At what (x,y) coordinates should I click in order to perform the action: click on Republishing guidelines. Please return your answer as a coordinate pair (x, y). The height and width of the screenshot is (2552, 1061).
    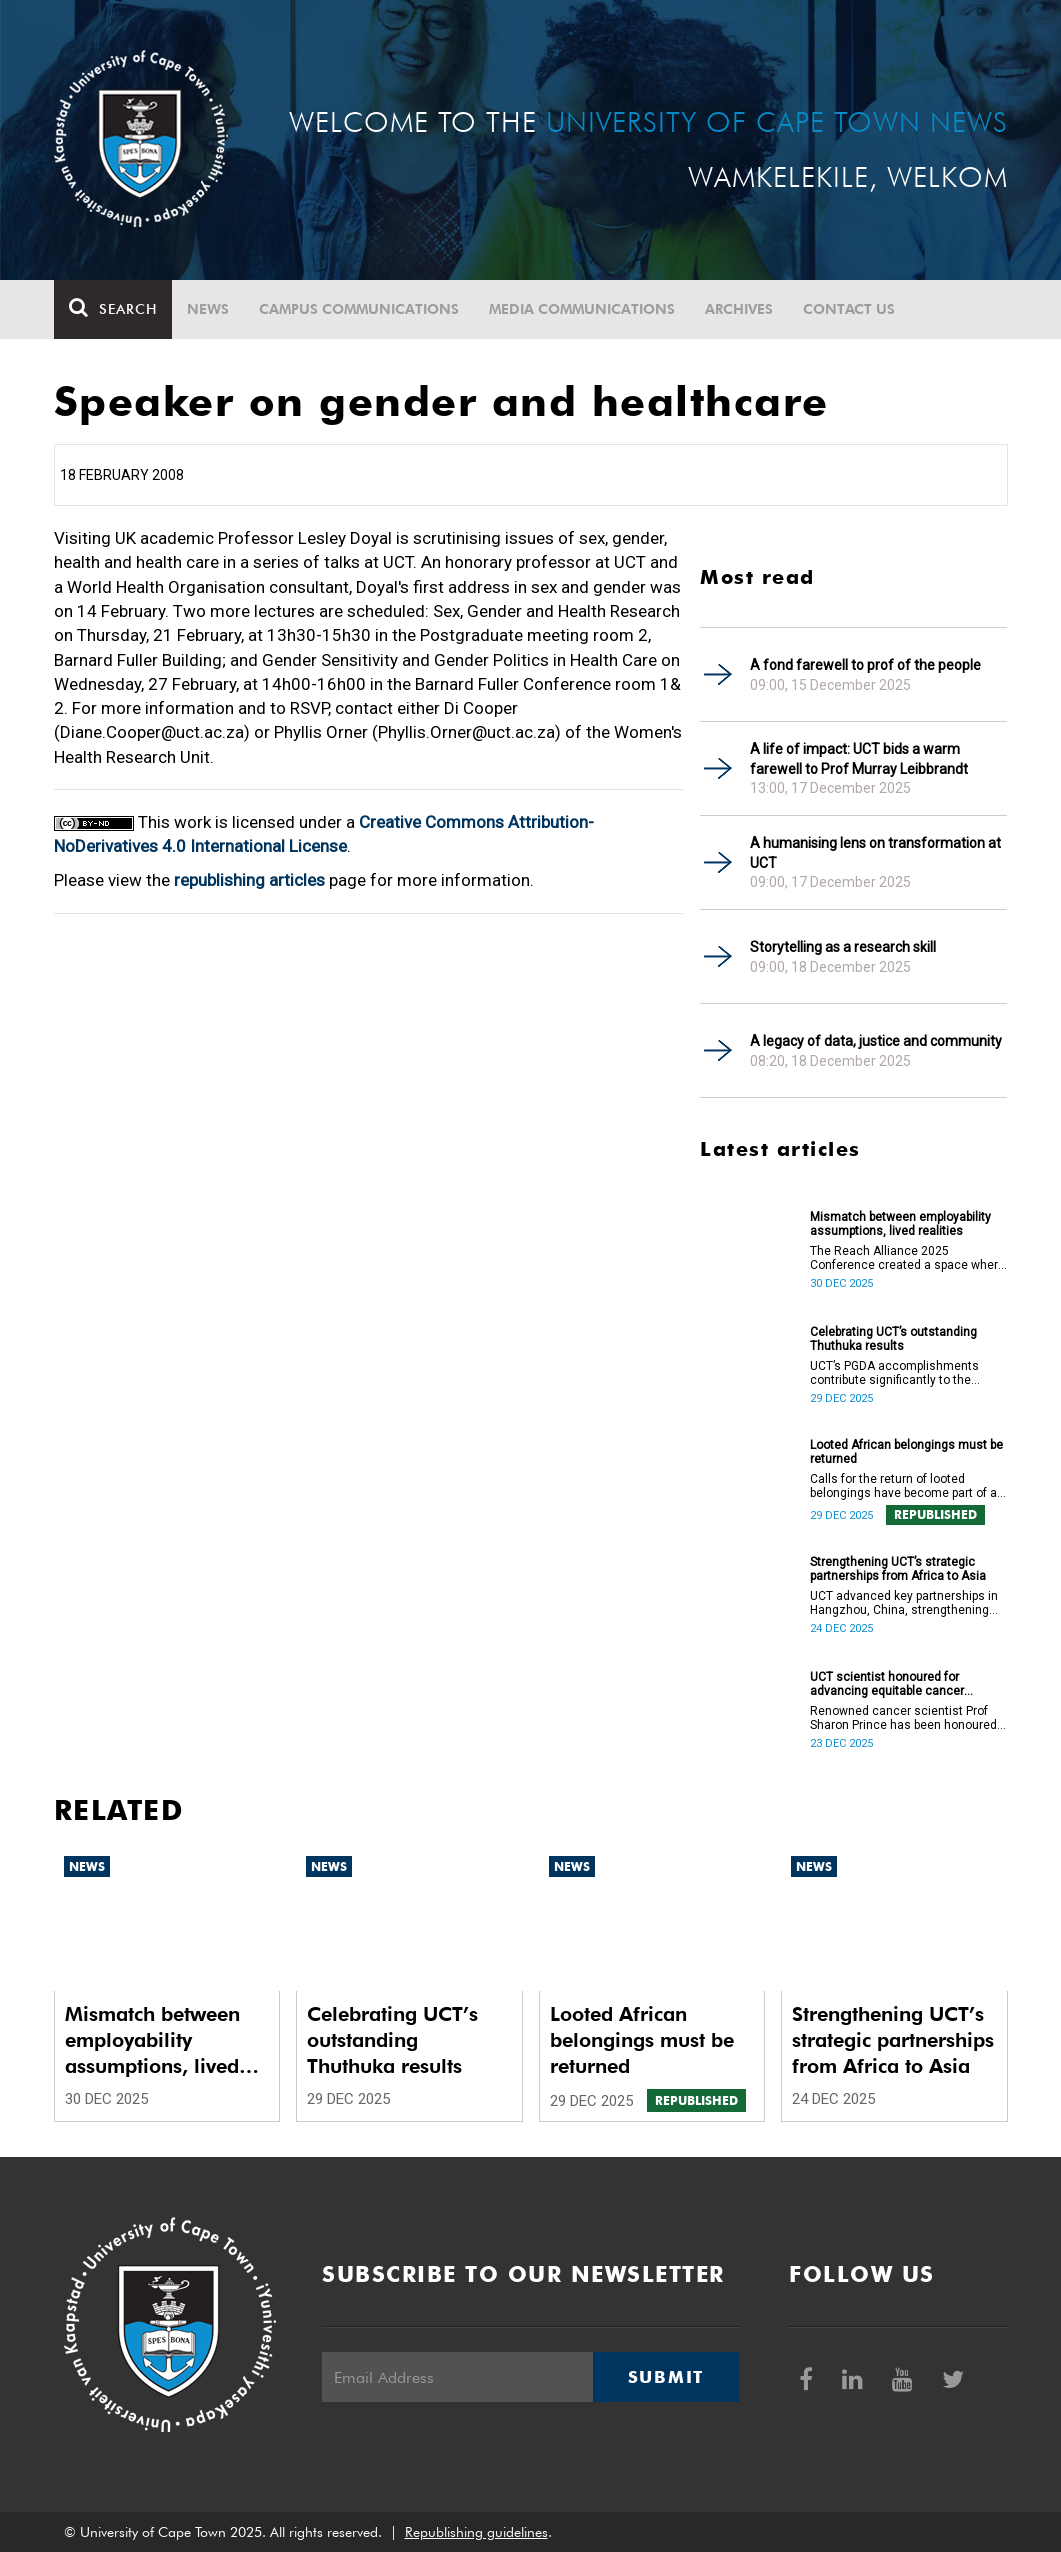
    Looking at the image, I should click on (476, 2532).